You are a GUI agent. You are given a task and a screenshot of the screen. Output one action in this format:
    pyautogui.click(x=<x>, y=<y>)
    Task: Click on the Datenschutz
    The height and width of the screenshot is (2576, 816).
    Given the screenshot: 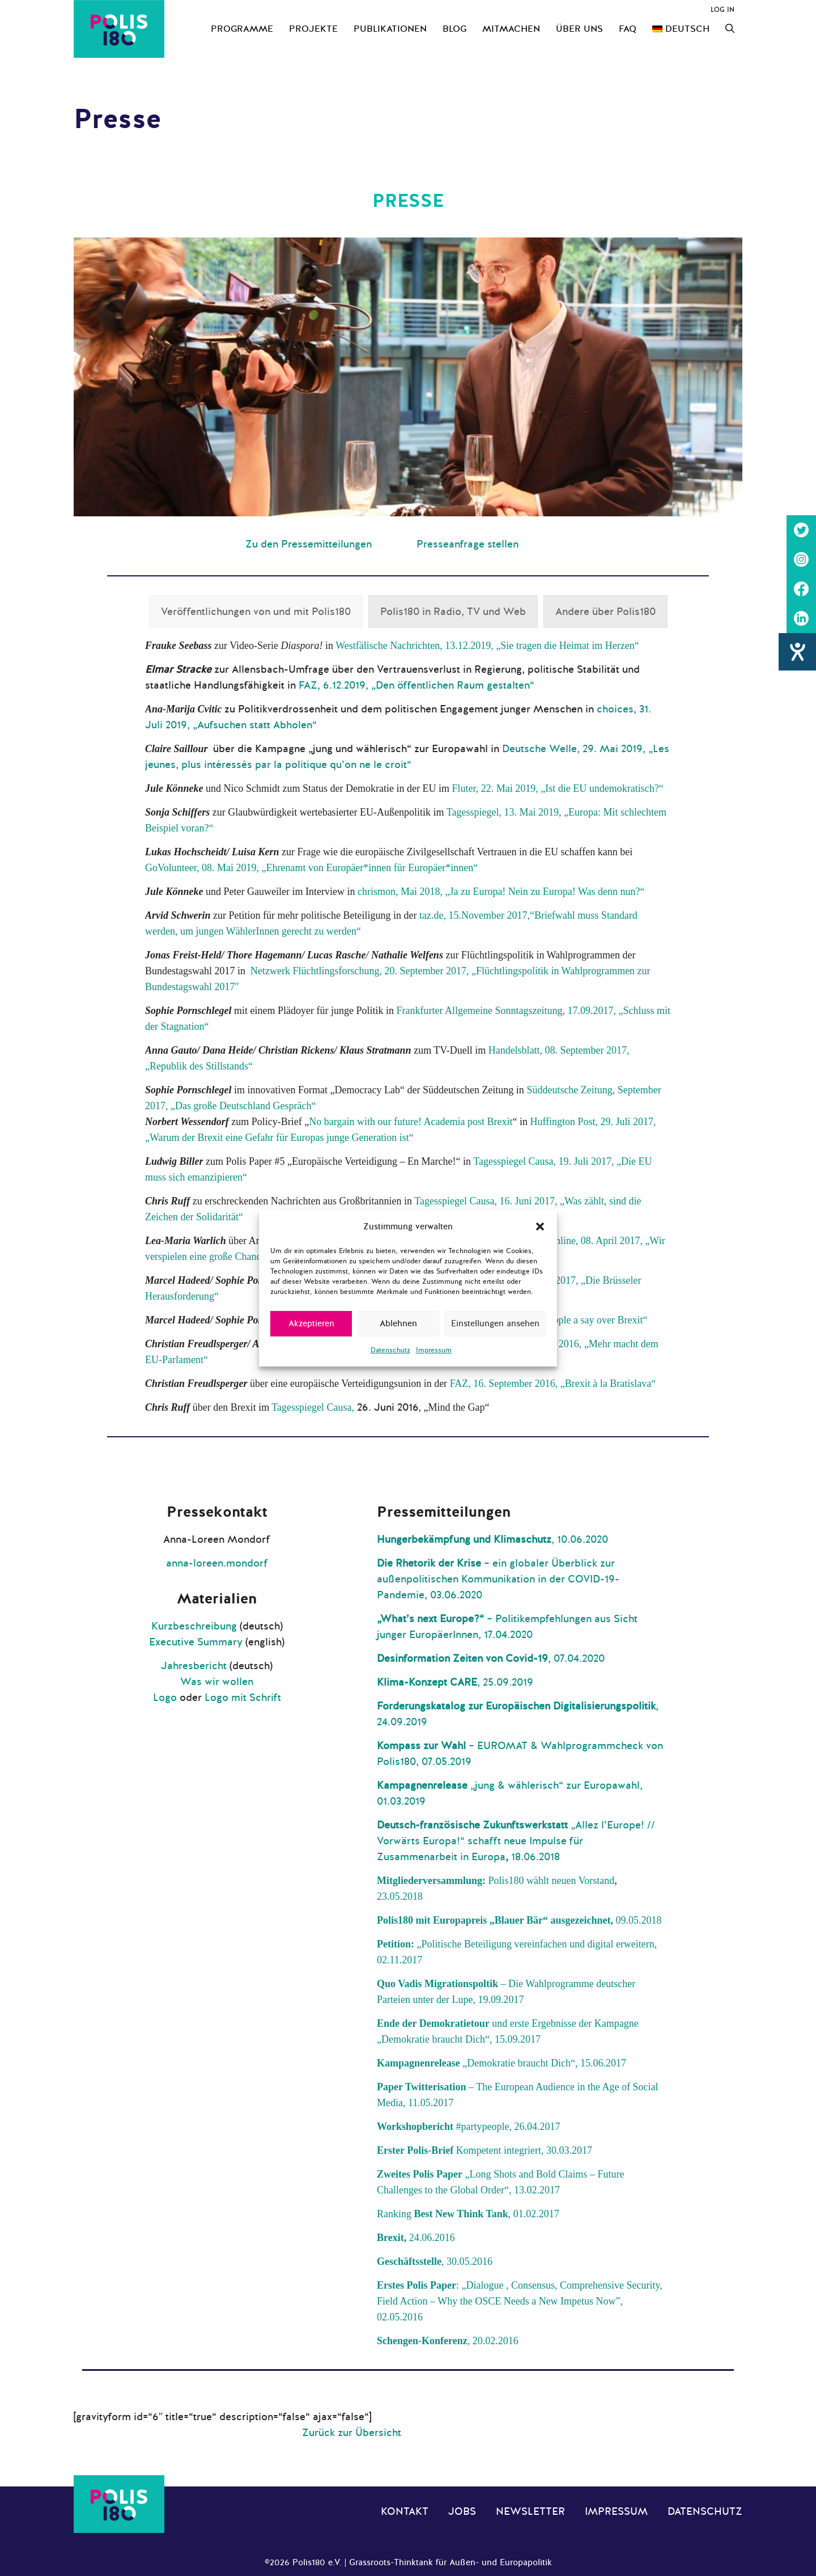 What is the action you would take?
    pyautogui.click(x=390, y=1350)
    